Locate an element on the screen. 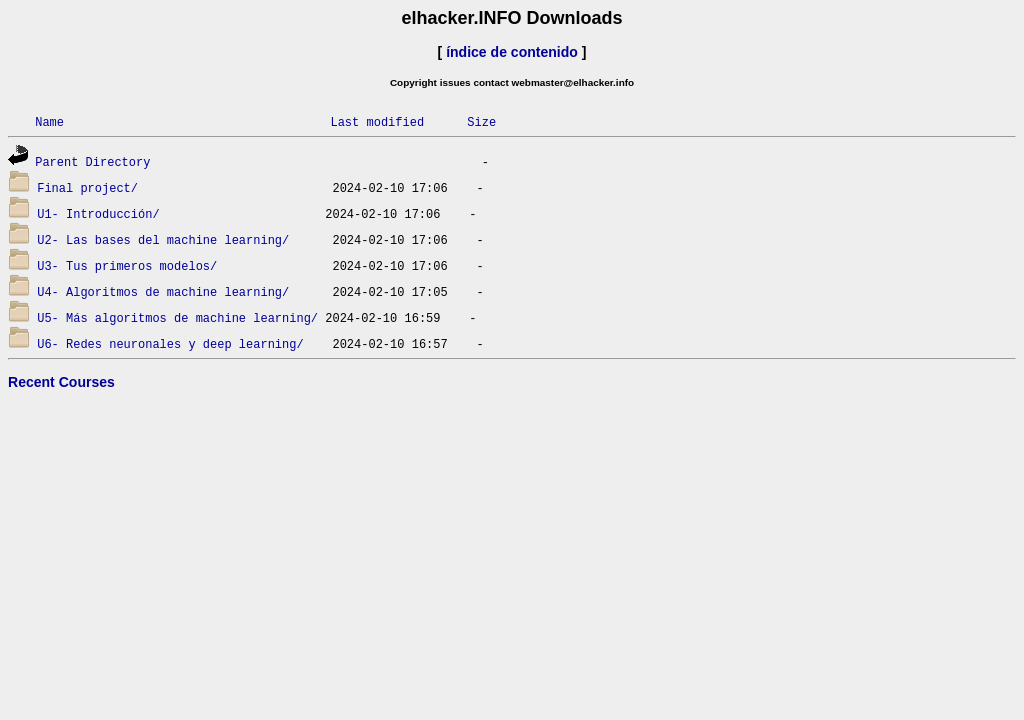 The image size is (1024, 720). índice de contenido is located at coordinates (512, 52).